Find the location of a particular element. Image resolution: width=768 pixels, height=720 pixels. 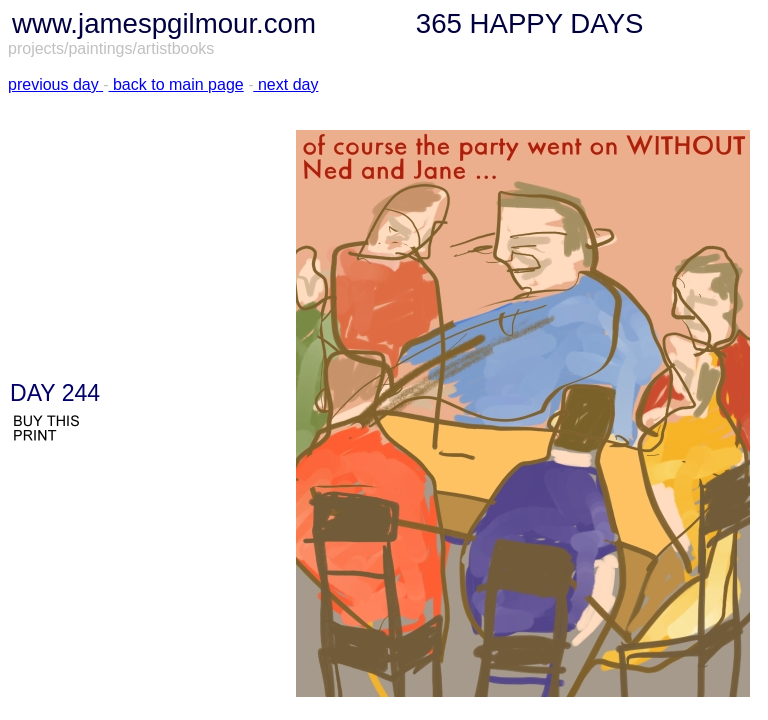

next day is located at coordinates (285, 84).